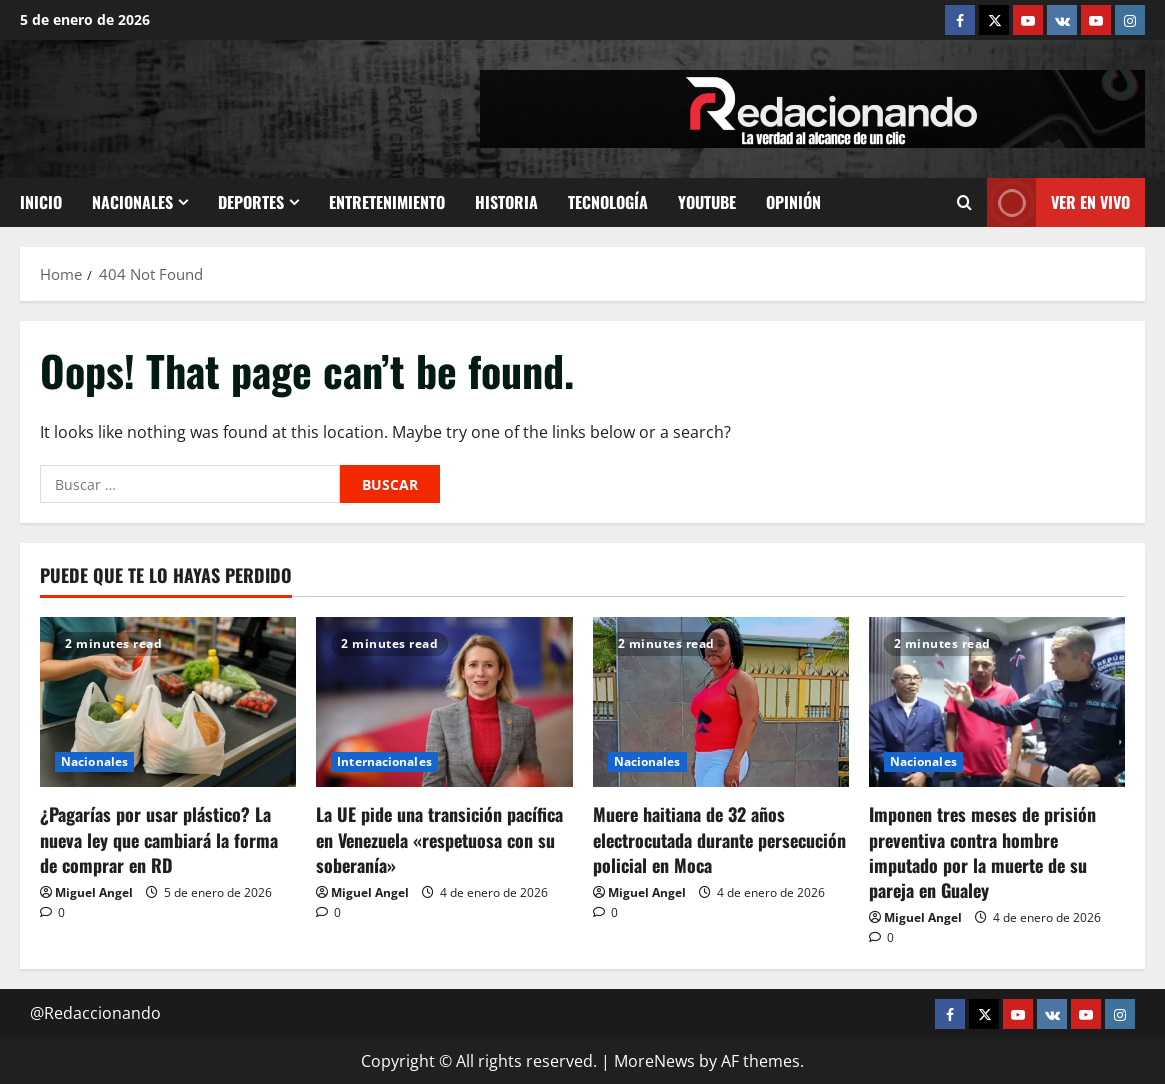 The image size is (1165, 1084). I want to click on Miguel Angel, so click(94, 892).